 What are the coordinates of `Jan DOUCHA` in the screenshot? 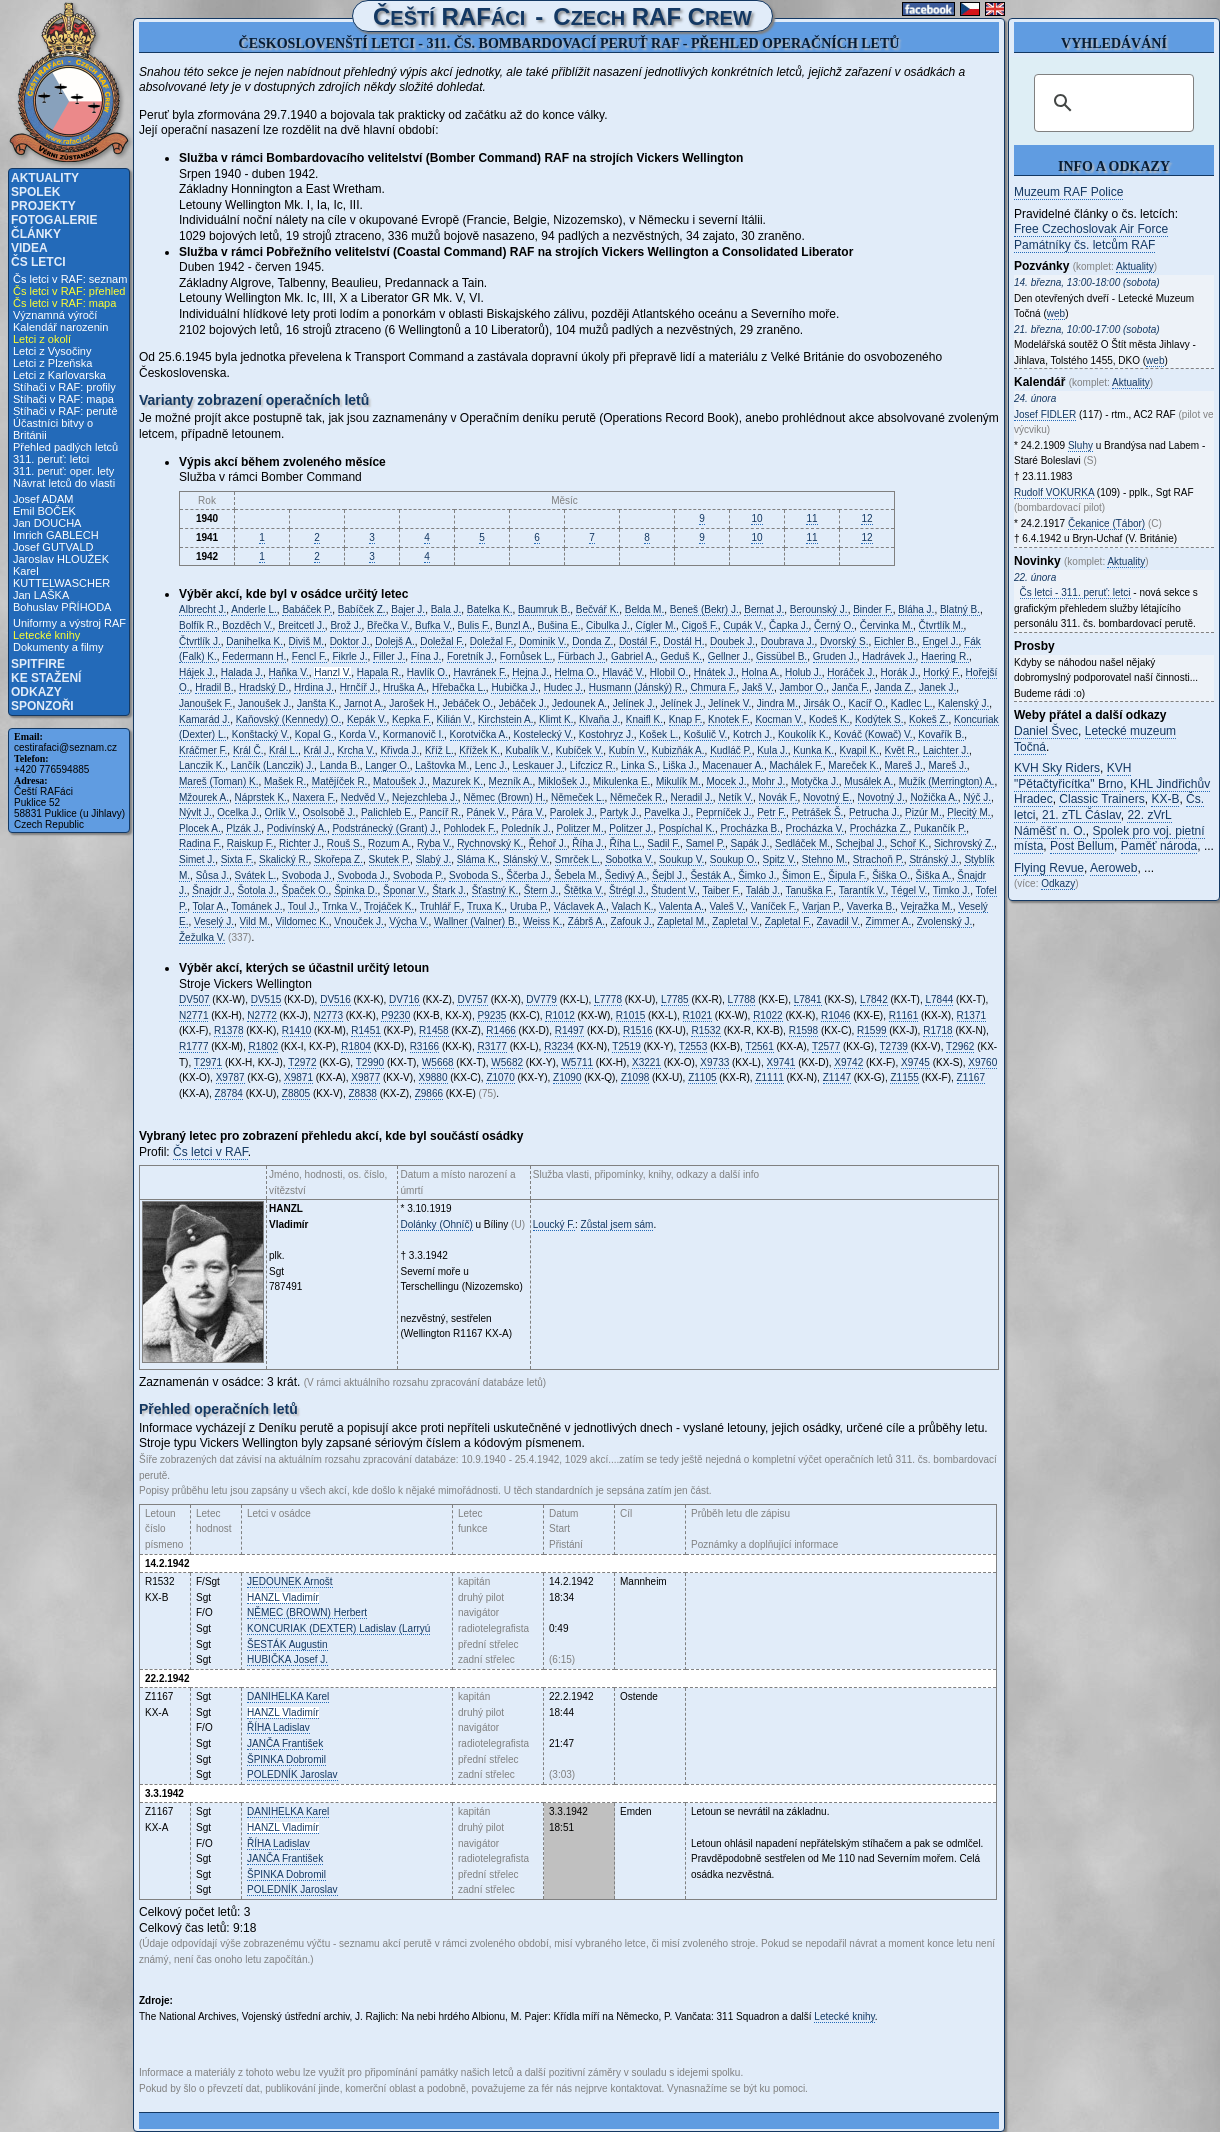 It's located at (47, 523).